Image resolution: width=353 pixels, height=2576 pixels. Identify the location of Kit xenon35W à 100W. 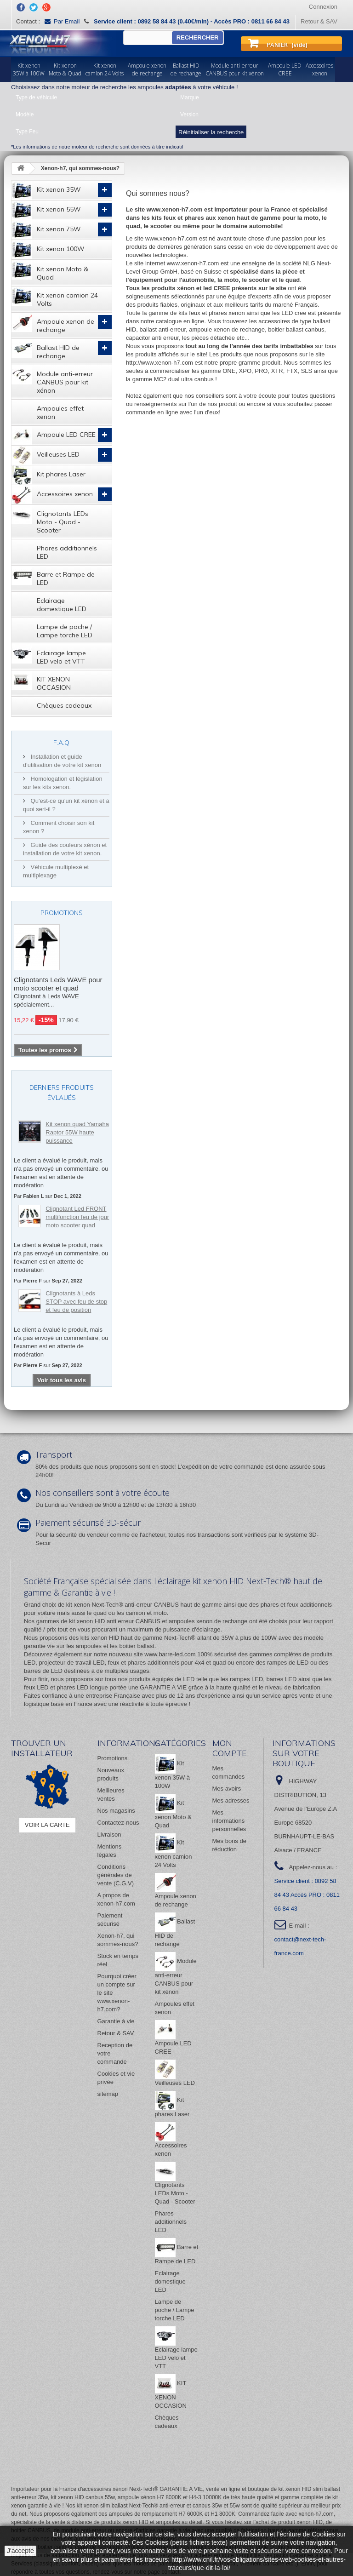
(29, 69).